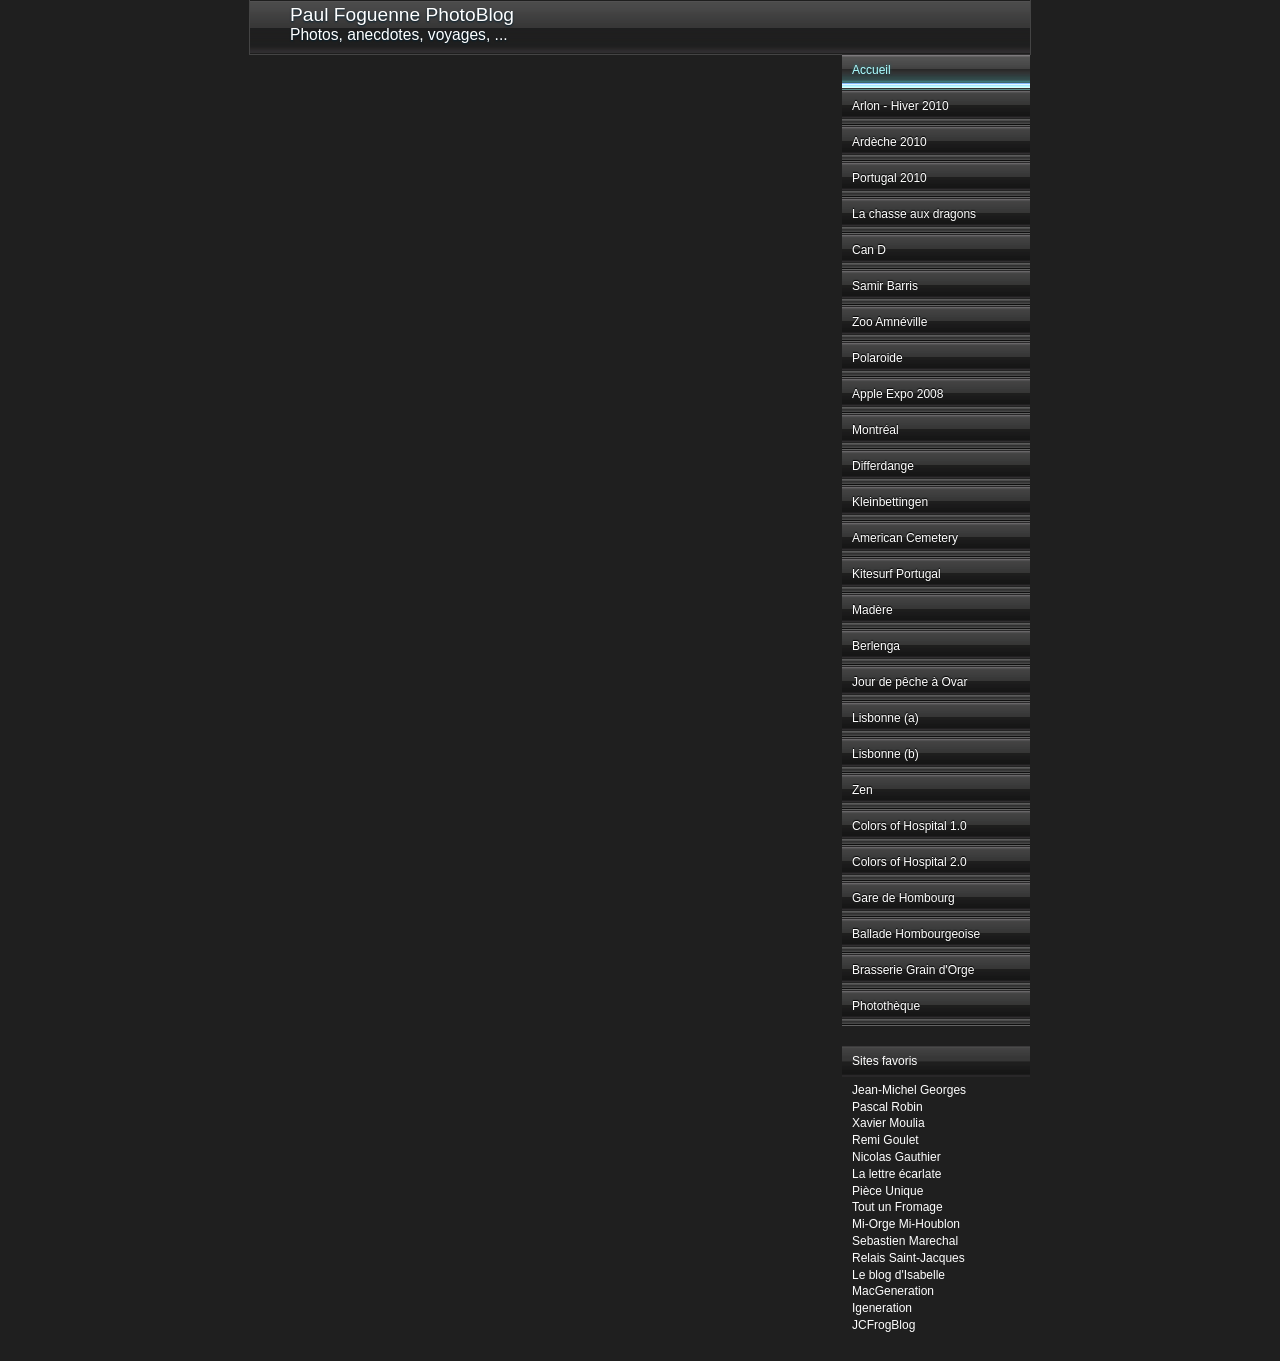  Describe the element at coordinates (913, 970) in the screenshot. I see `Brasserie Grain d'Orge` at that location.